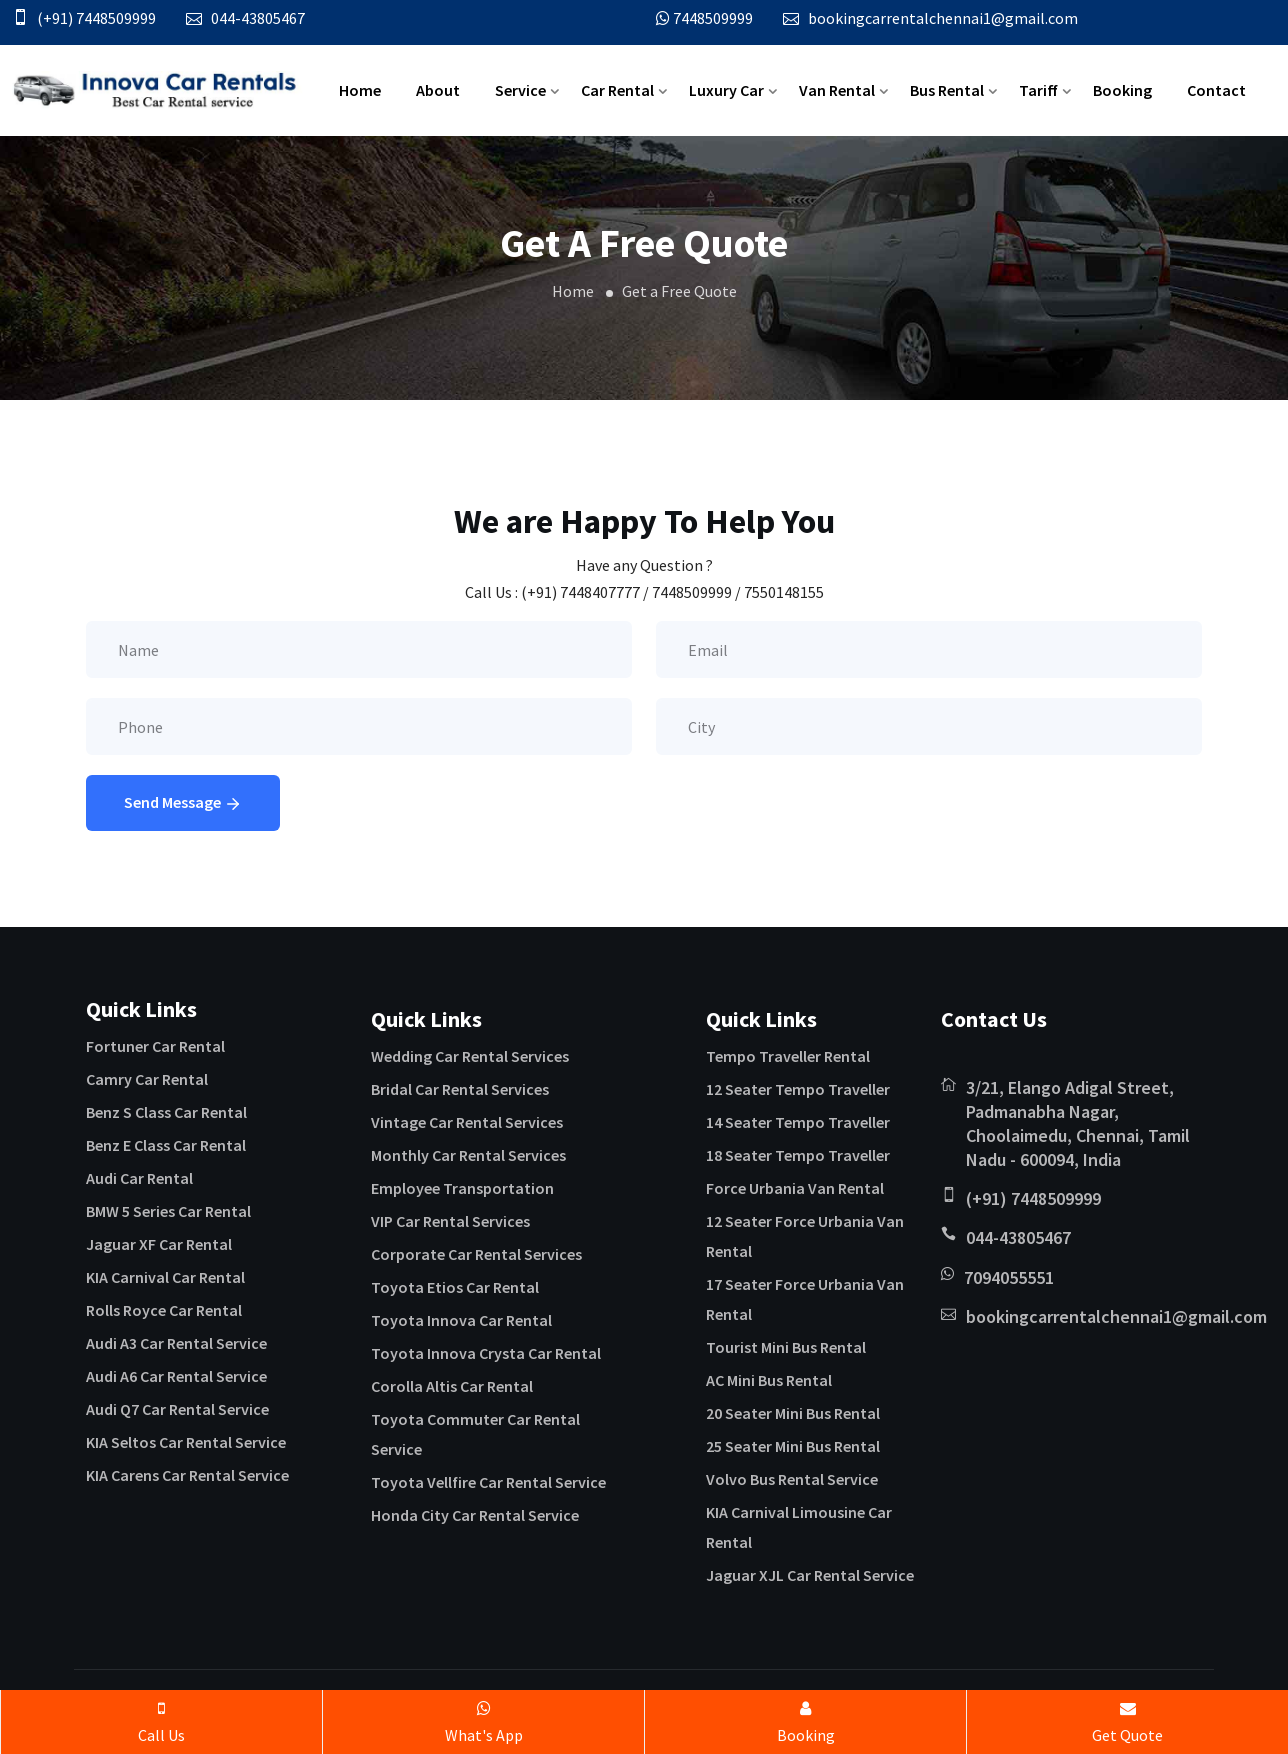  Describe the element at coordinates (155, 1046) in the screenshot. I see `Fortuner Car Rental` at that location.